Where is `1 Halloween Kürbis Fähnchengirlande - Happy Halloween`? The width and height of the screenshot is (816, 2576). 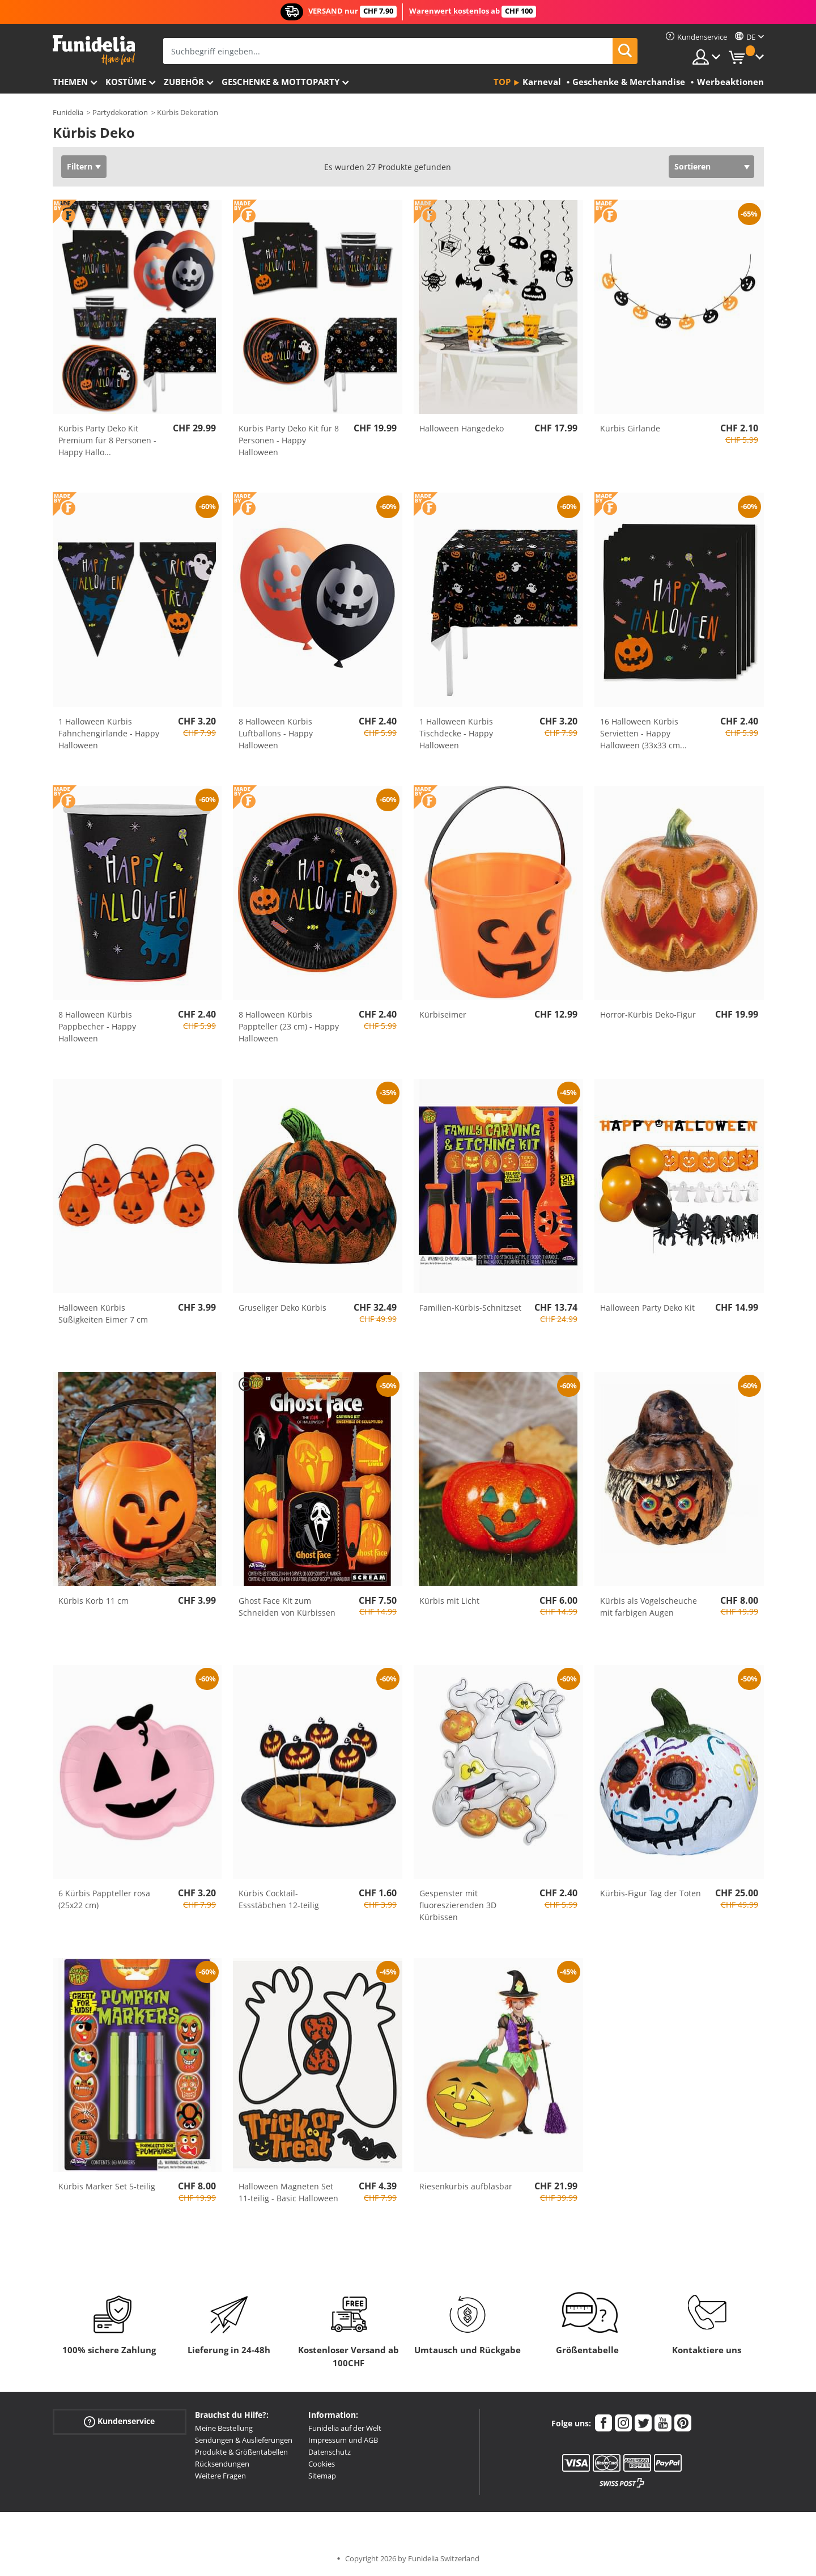
1 Halloween Kürbis Fähnchengirlande - Happy Halloween is located at coordinates (108, 733).